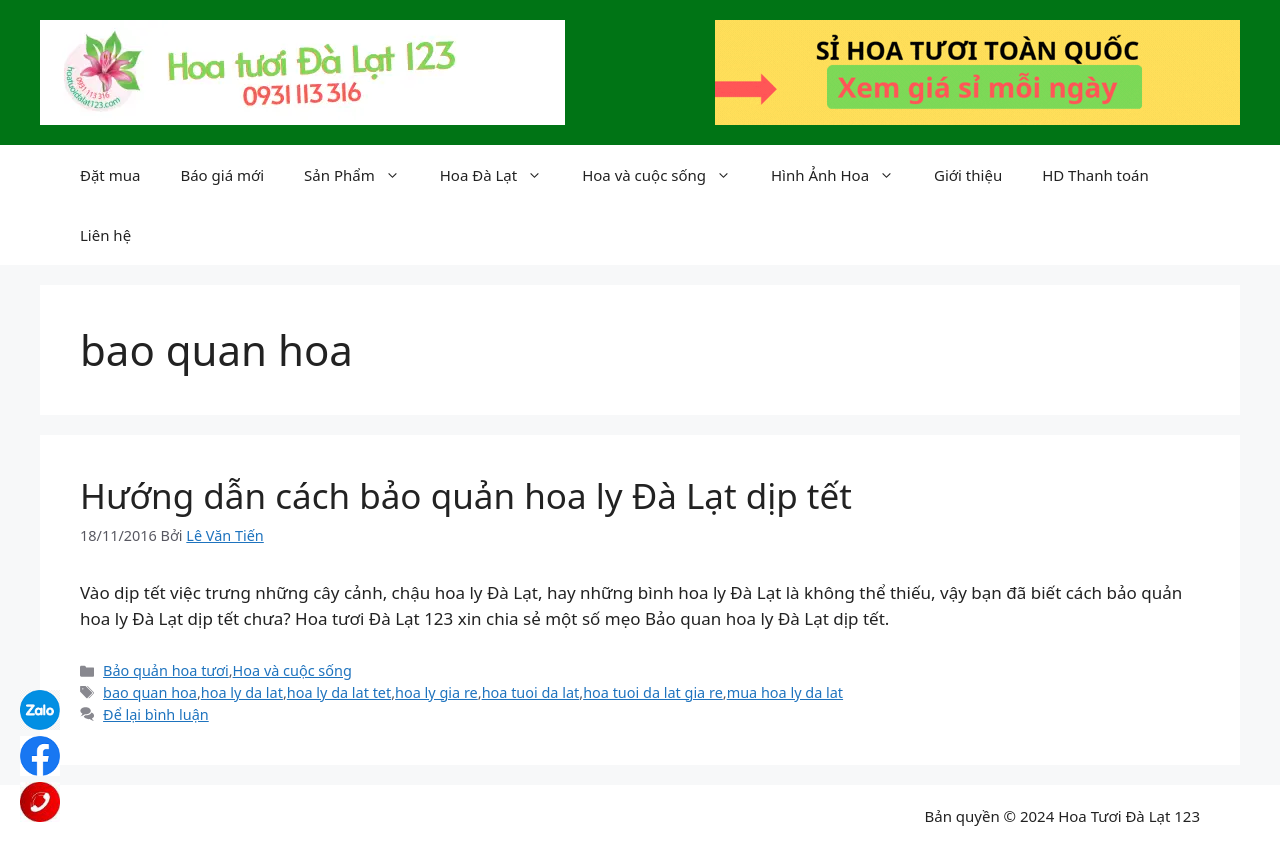 The width and height of the screenshot is (1280, 848). Describe the element at coordinates (105, 235) in the screenshot. I see `Liên hệ` at that location.